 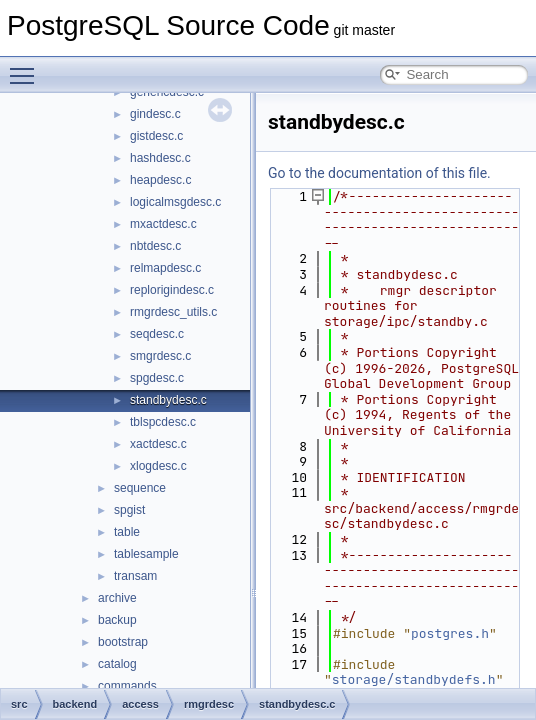 I want to click on commands, so click(x=127, y=686).